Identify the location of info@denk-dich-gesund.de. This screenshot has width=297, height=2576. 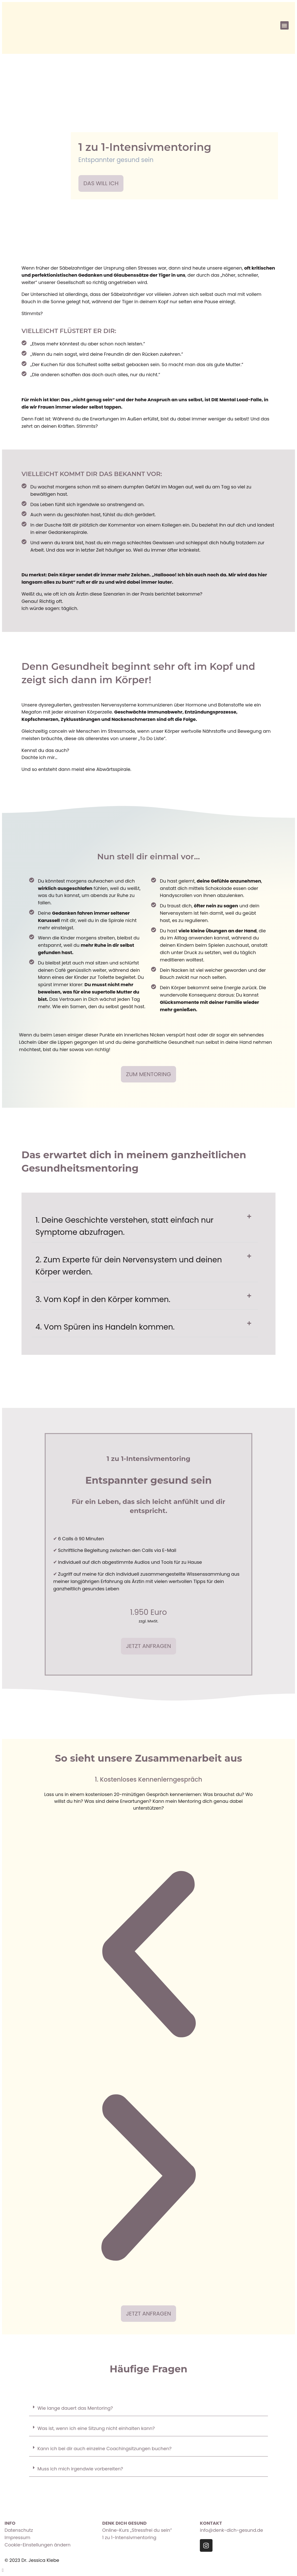
(231, 2530).